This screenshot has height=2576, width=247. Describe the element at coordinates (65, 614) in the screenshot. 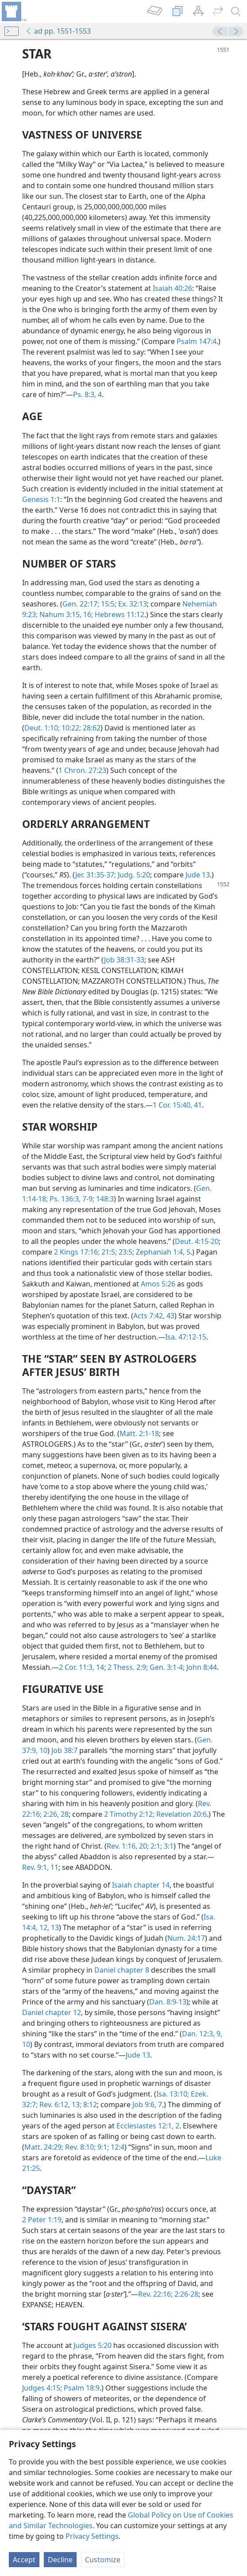

I see `Nahum 3:15, 16;` at that location.